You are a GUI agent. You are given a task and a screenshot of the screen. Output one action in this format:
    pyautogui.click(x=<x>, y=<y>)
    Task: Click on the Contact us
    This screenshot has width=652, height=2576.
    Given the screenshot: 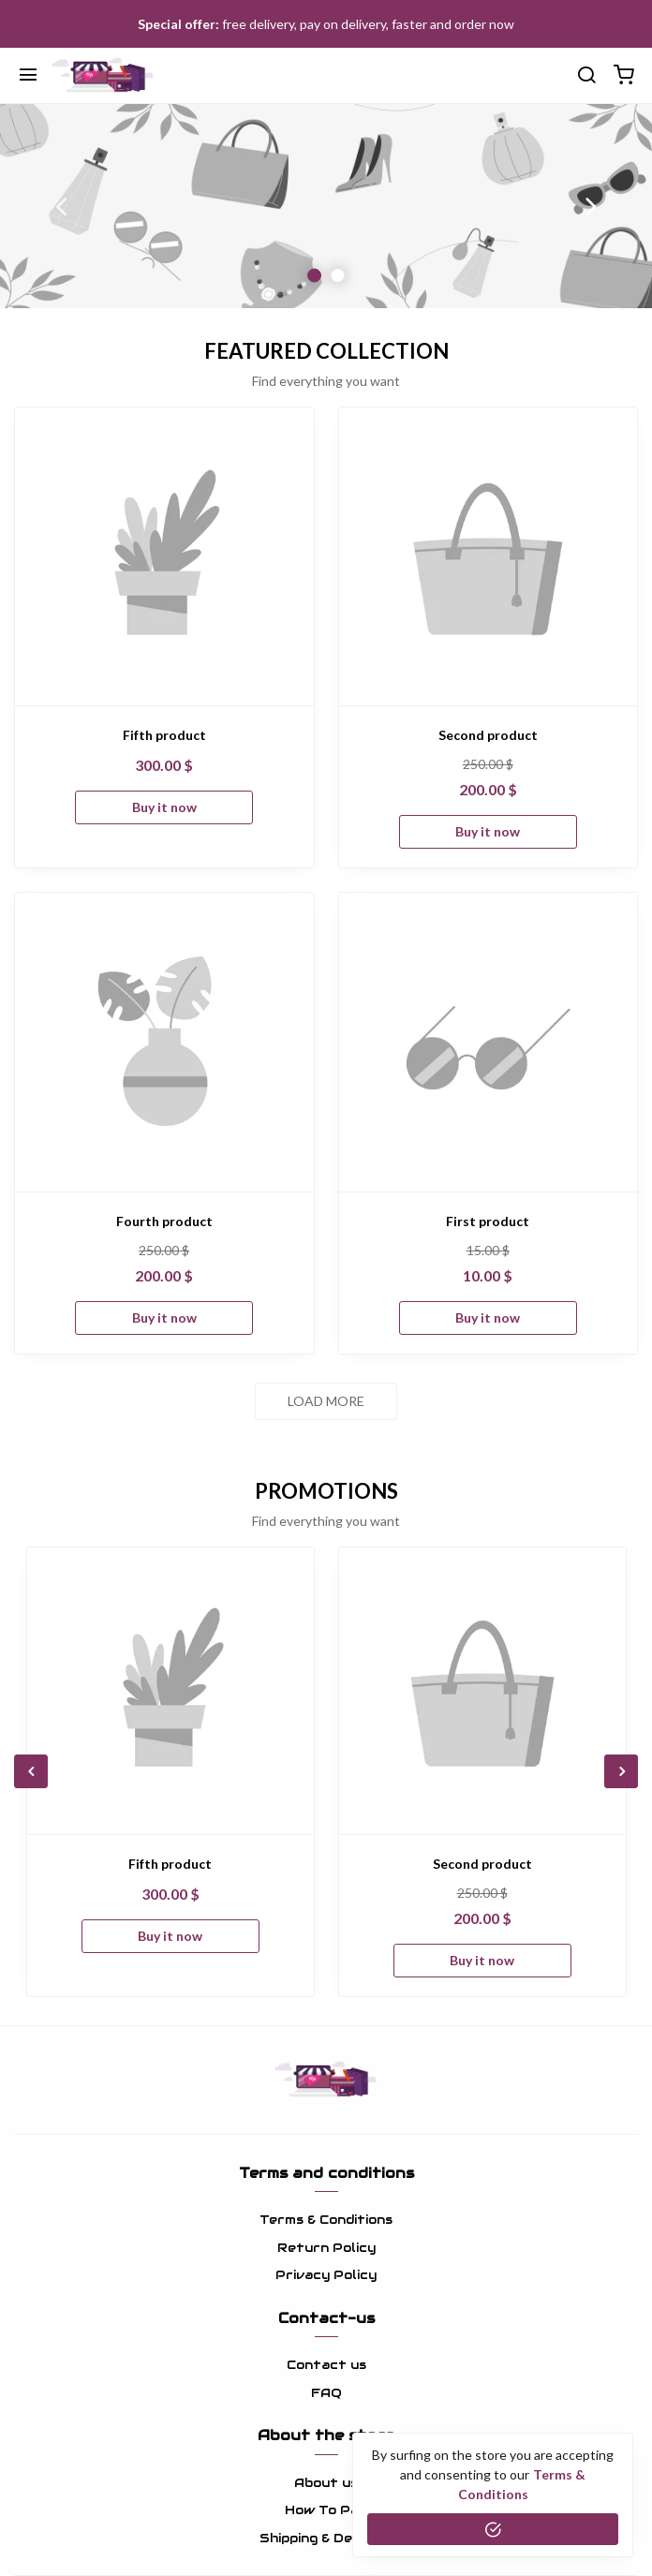 What is the action you would take?
    pyautogui.click(x=326, y=2365)
    